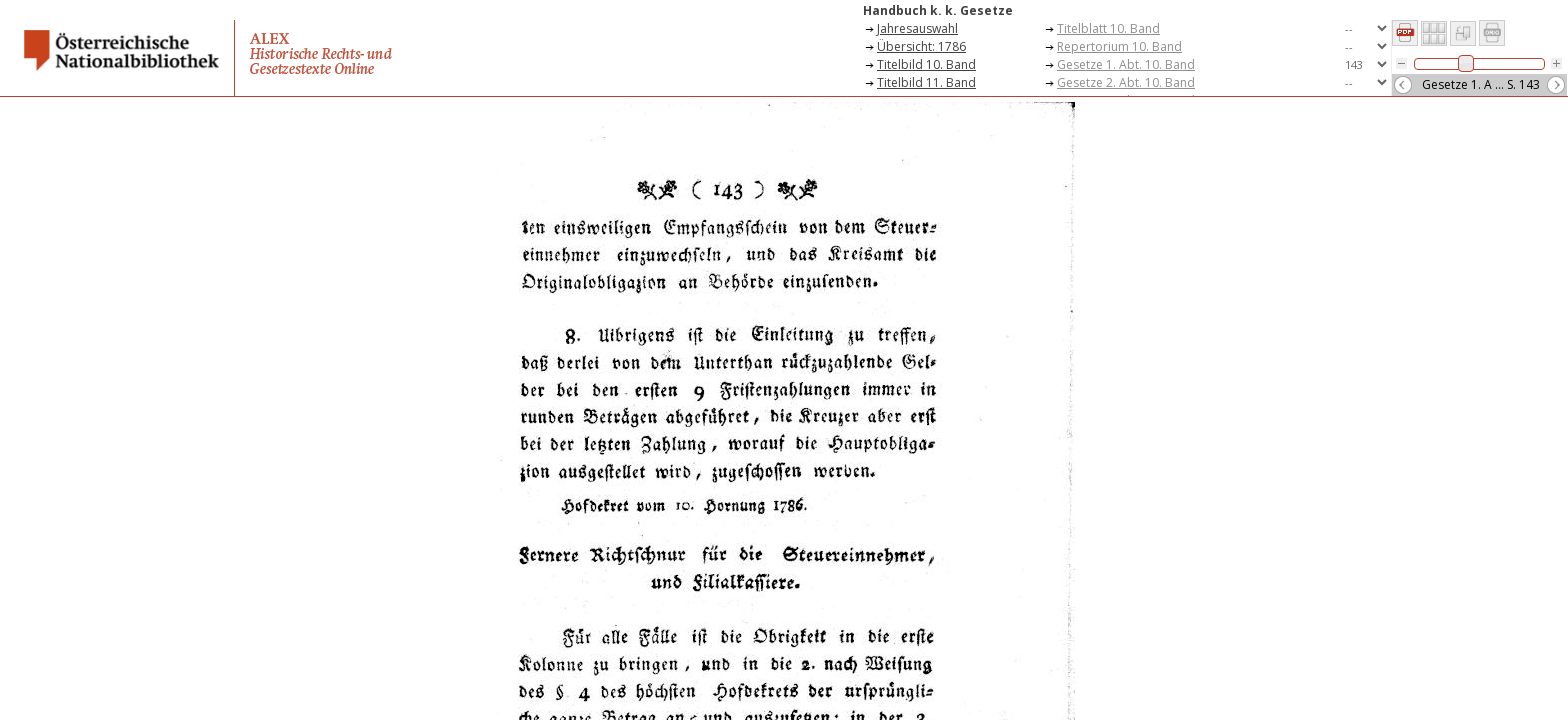 The height and width of the screenshot is (720, 1568). I want to click on Gesetze 1. Abt. 10. Band, so click(1126, 64).